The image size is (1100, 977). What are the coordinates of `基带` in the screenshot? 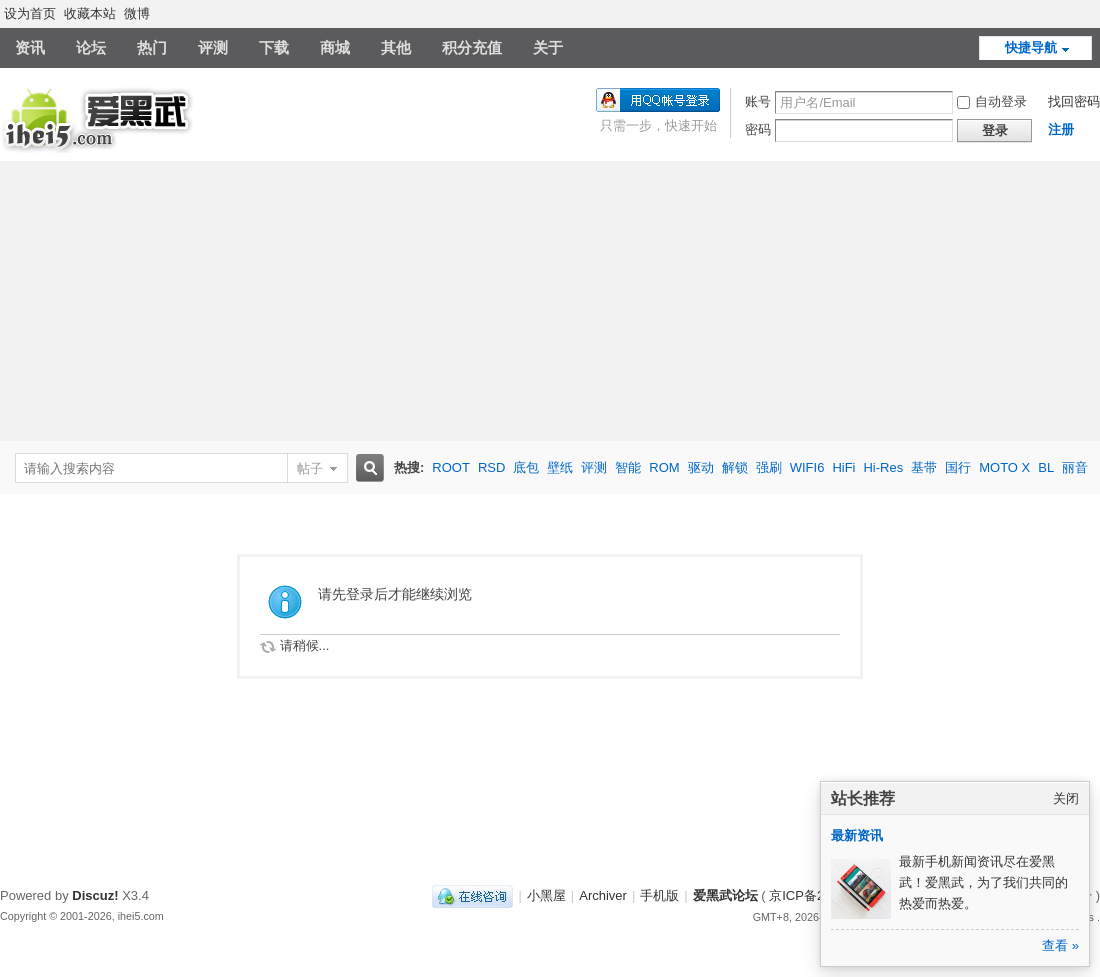 It's located at (924, 467).